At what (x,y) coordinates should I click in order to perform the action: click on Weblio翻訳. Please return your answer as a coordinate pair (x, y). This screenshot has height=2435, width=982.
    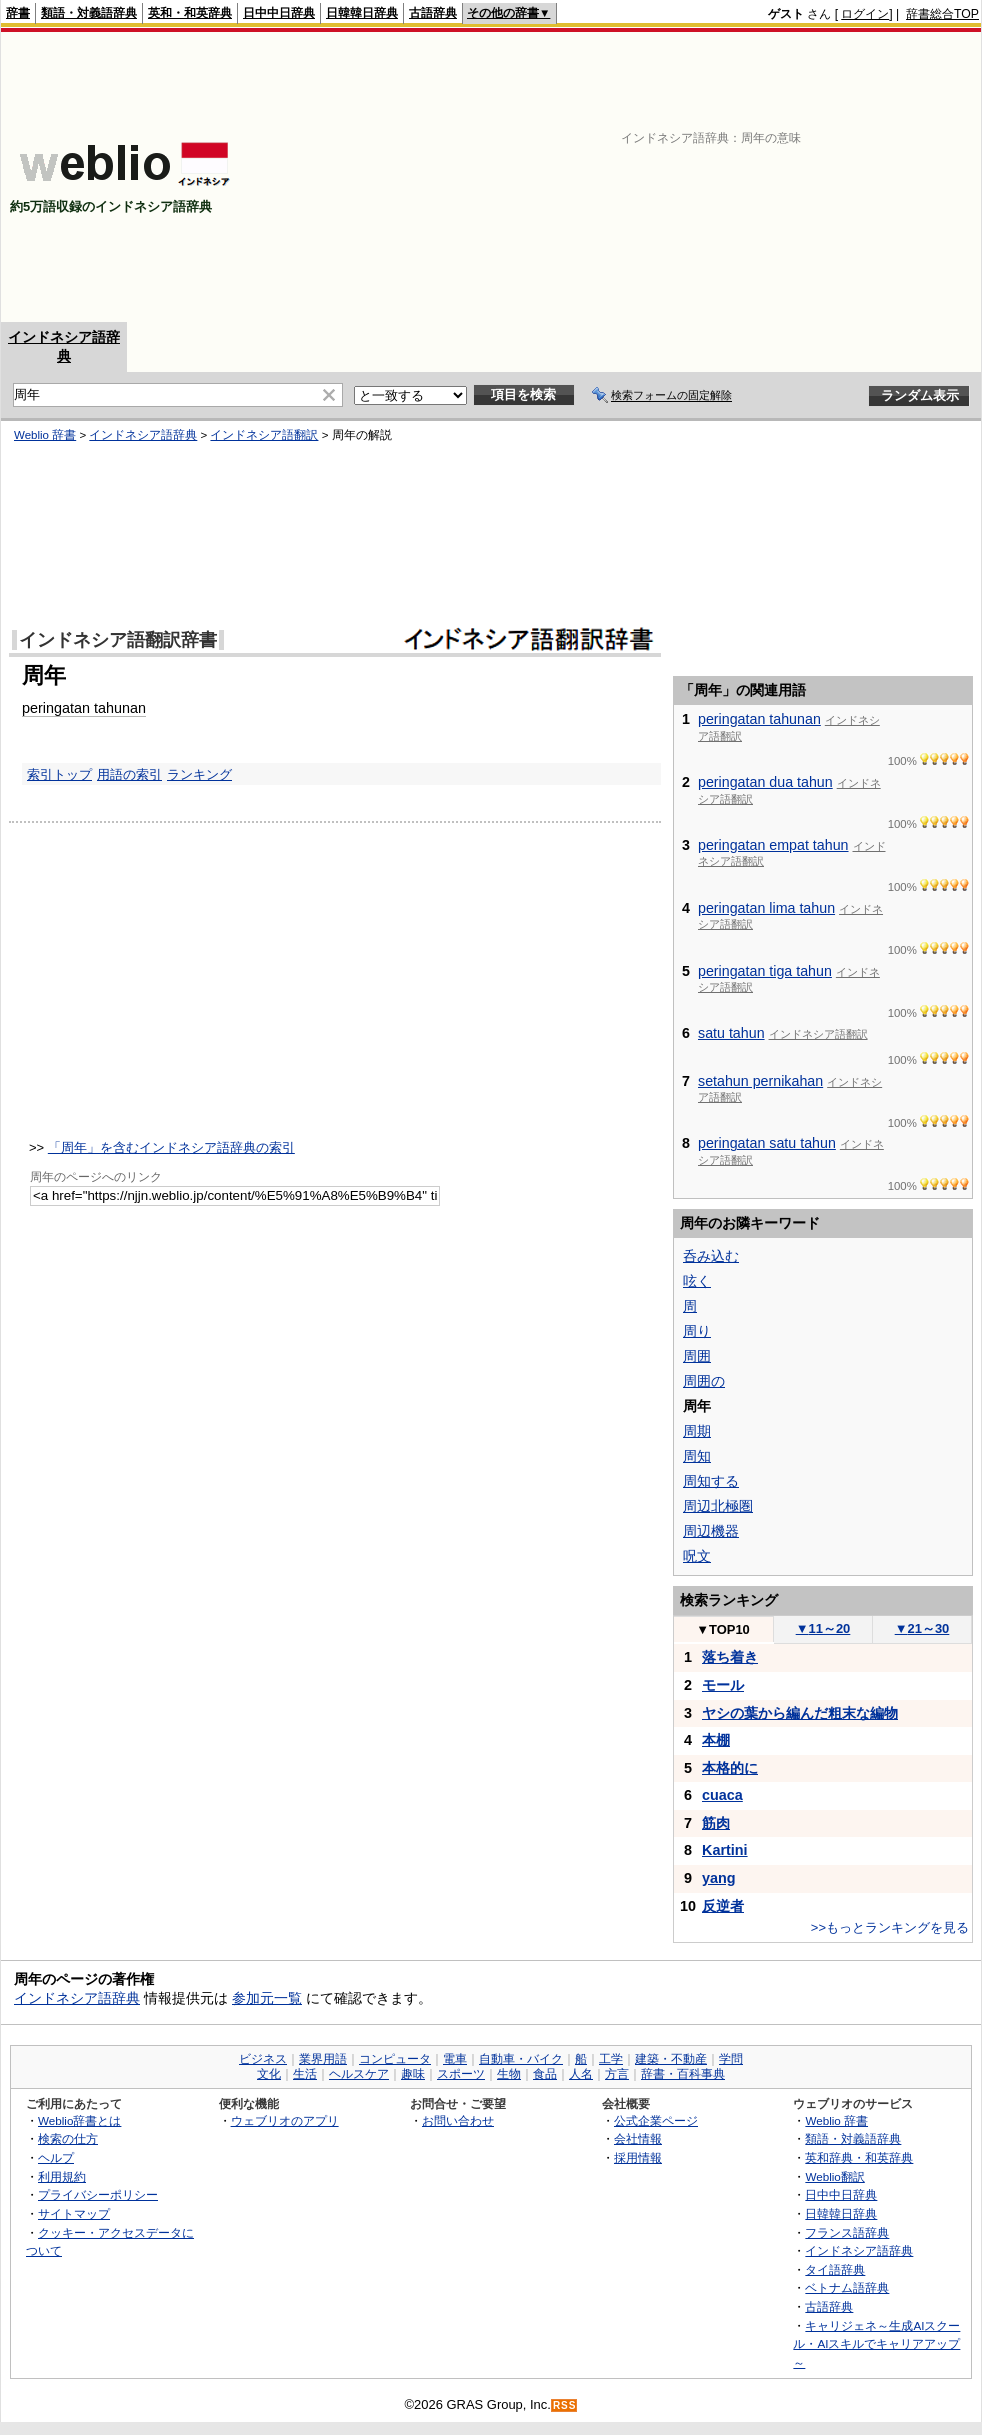
    Looking at the image, I should click on (834, 2176).